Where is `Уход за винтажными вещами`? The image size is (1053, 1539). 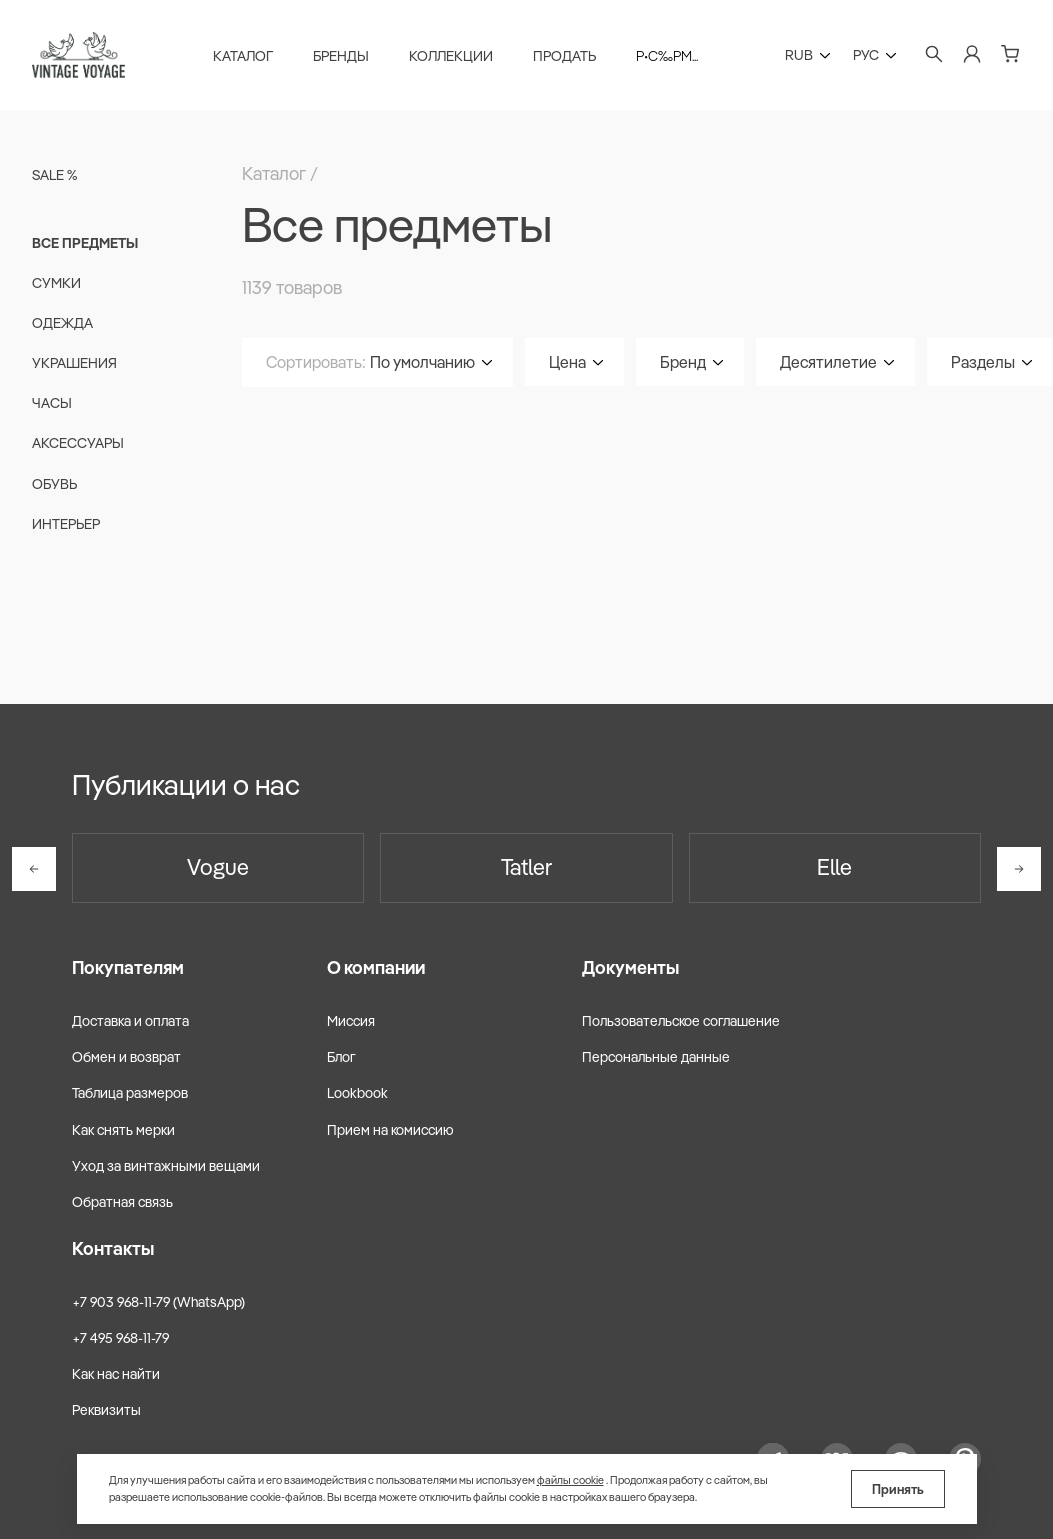 Уход за винтажными вещами is located at coordinates (166, 1166).